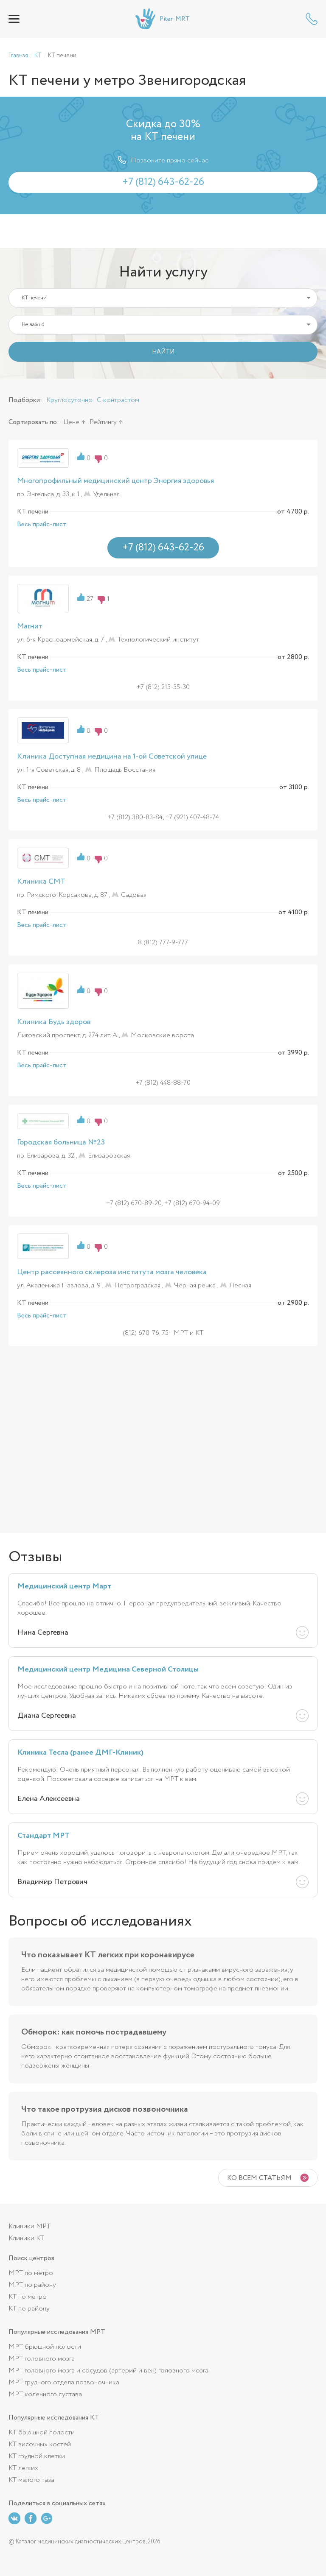  Describe the element at coordinates (41, 2432) in the screenshot. I see `КТ брюшной полости` at that location.